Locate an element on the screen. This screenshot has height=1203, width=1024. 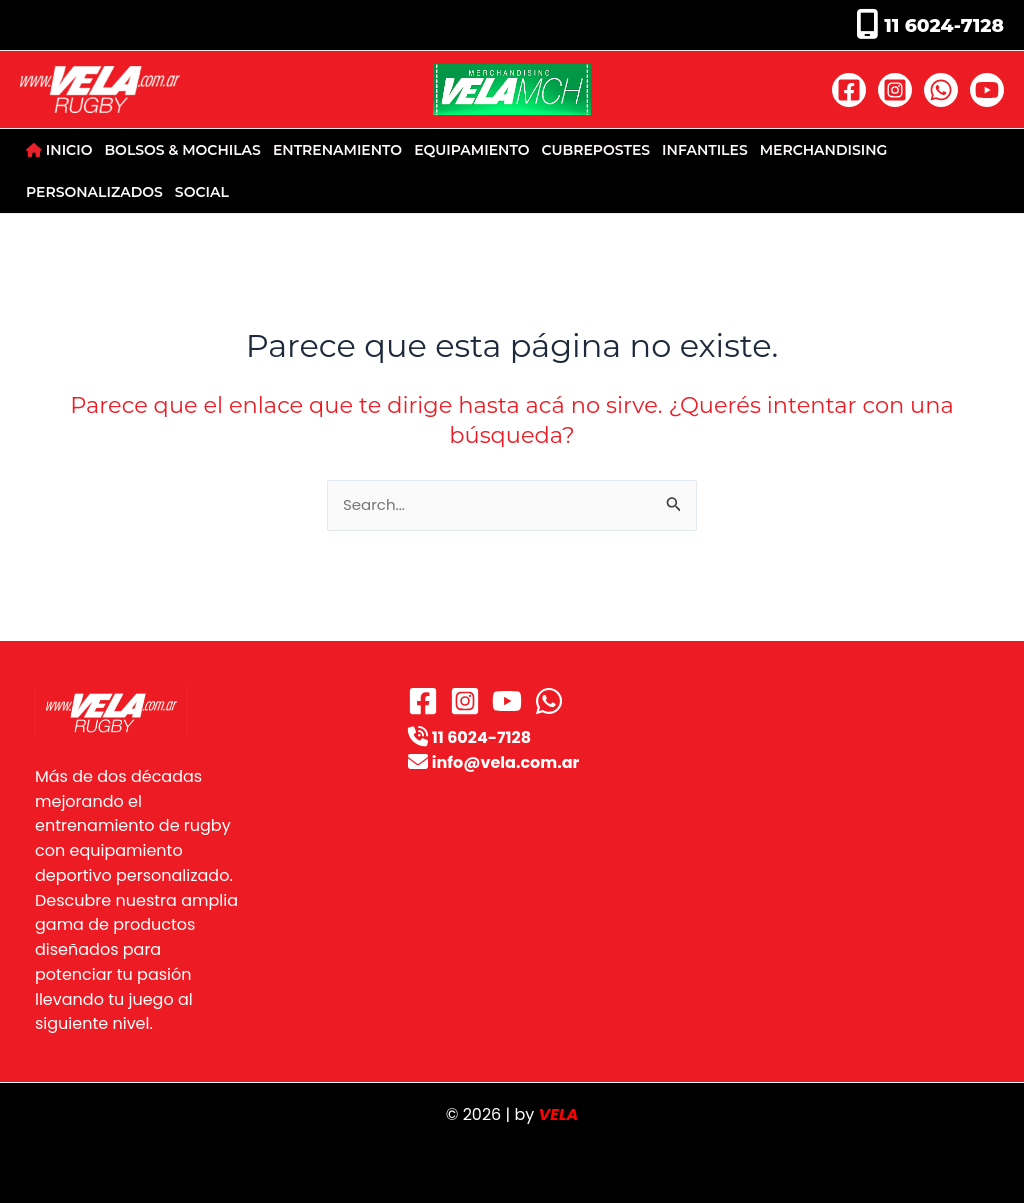
11 6024-7128 is located at coordinates (941, 25).